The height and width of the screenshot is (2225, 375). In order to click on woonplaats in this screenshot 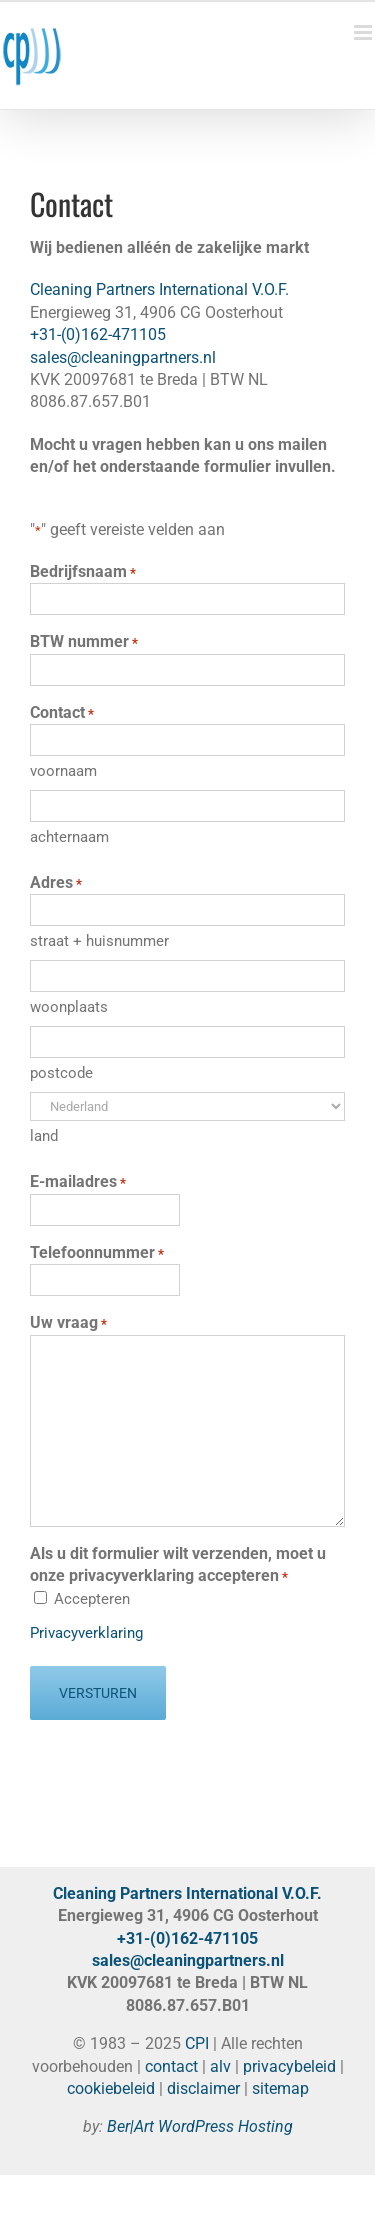, I will do `click(69, 1007)`.